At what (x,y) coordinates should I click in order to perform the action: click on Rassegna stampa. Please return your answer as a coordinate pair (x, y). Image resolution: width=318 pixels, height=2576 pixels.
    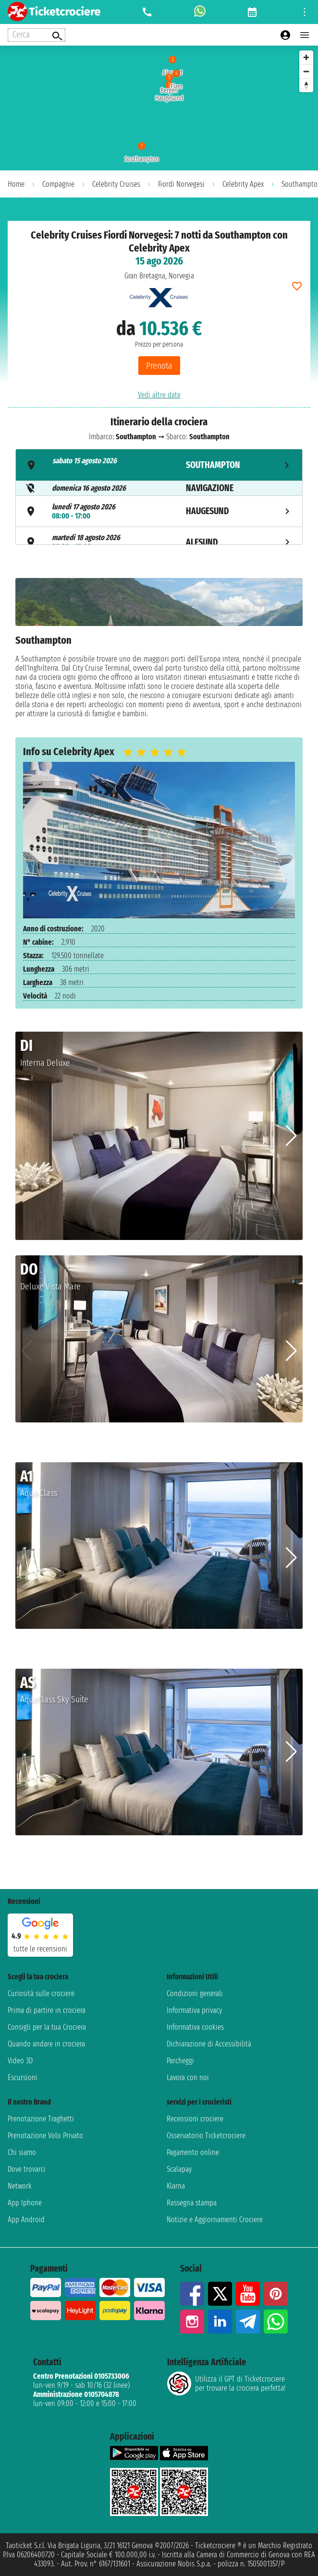
    Looking at the image, I should click on (192, 2202).